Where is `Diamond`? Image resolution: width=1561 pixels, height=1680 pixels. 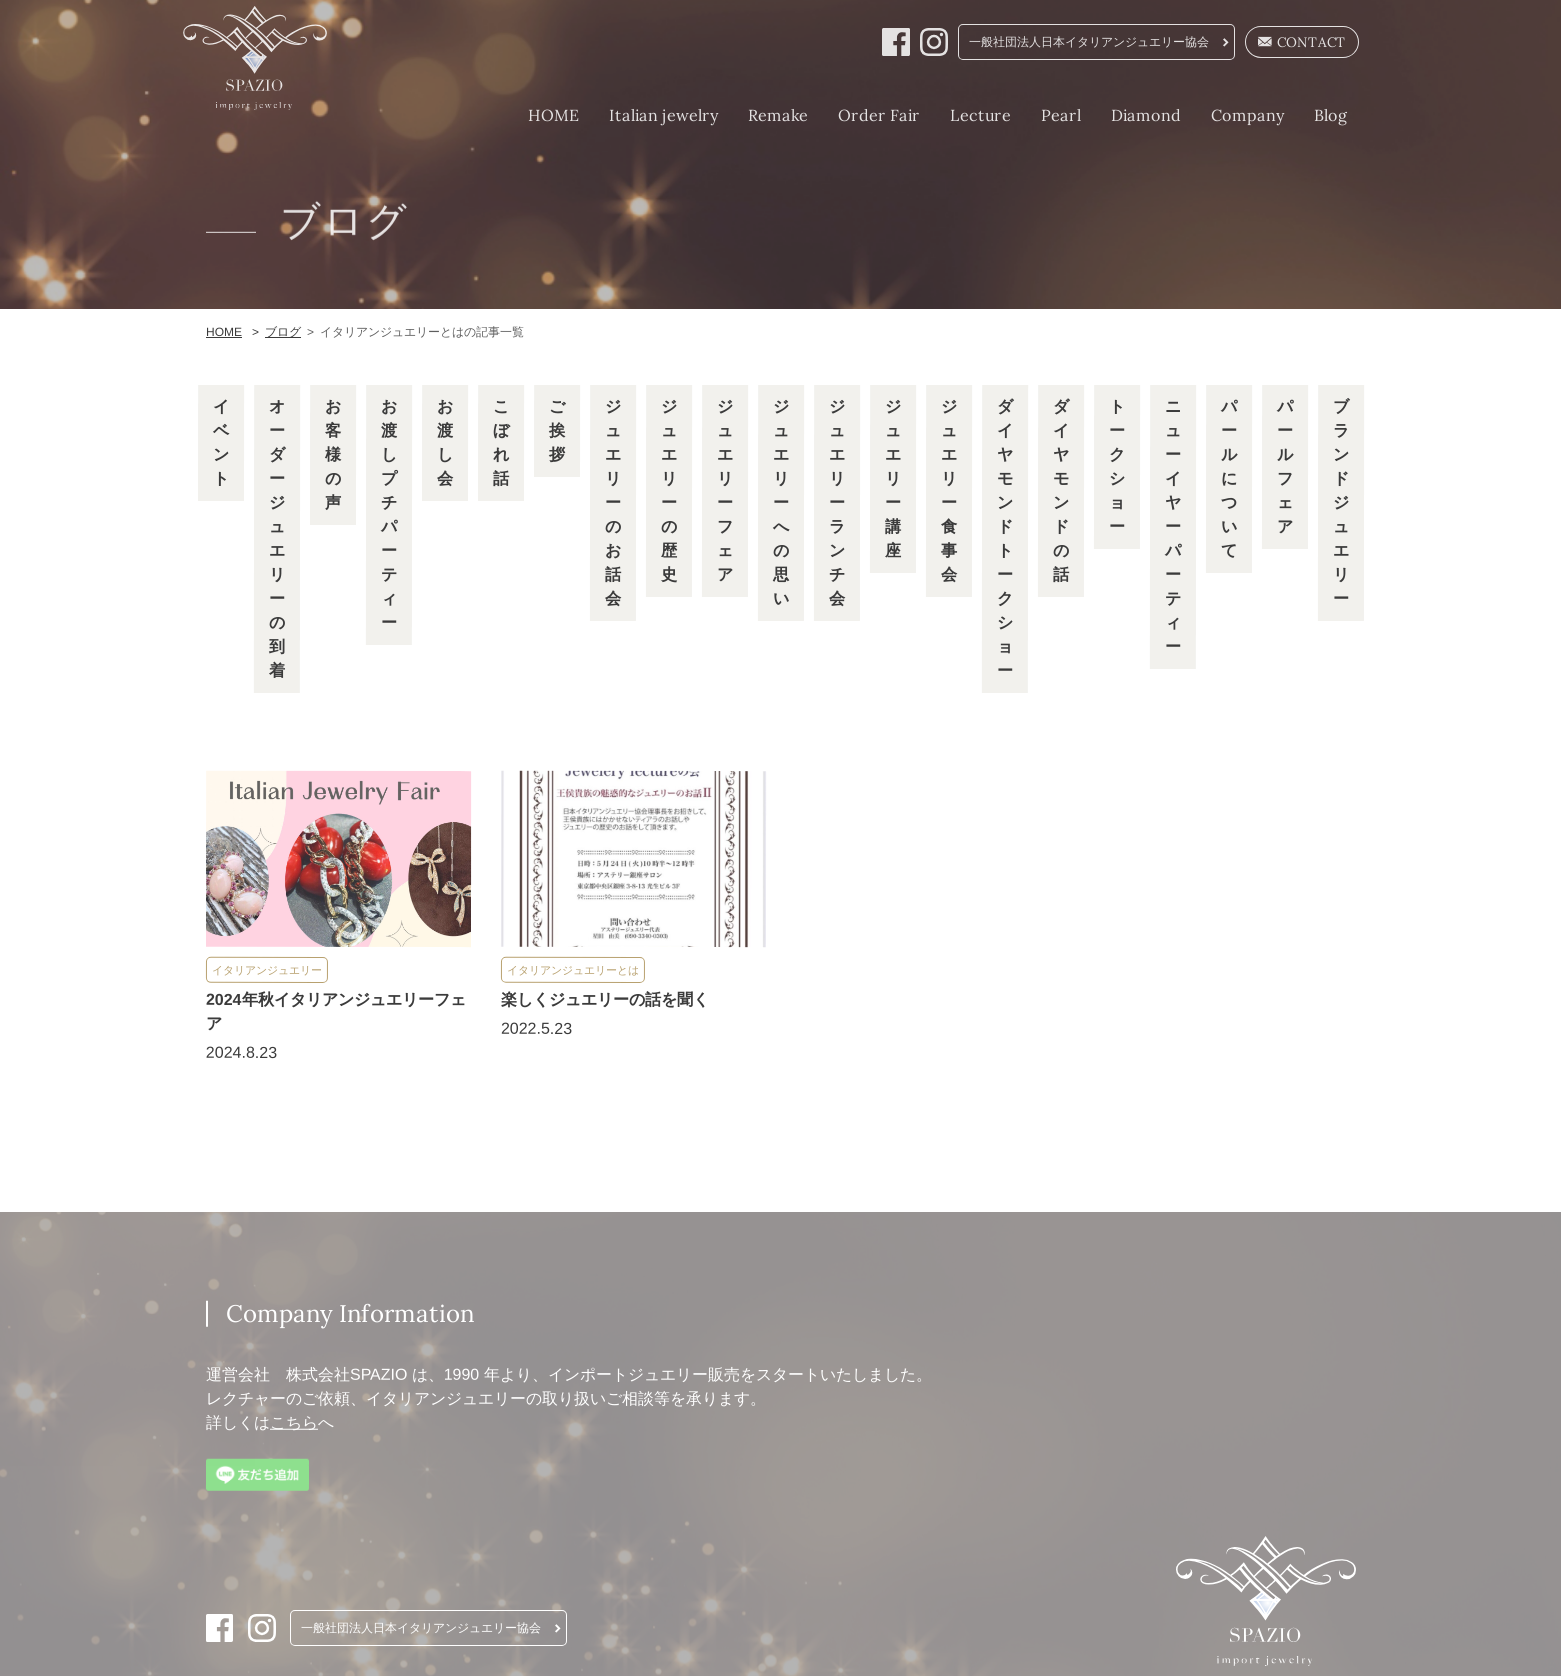
Diamond is located at coordinates (1123, 115).